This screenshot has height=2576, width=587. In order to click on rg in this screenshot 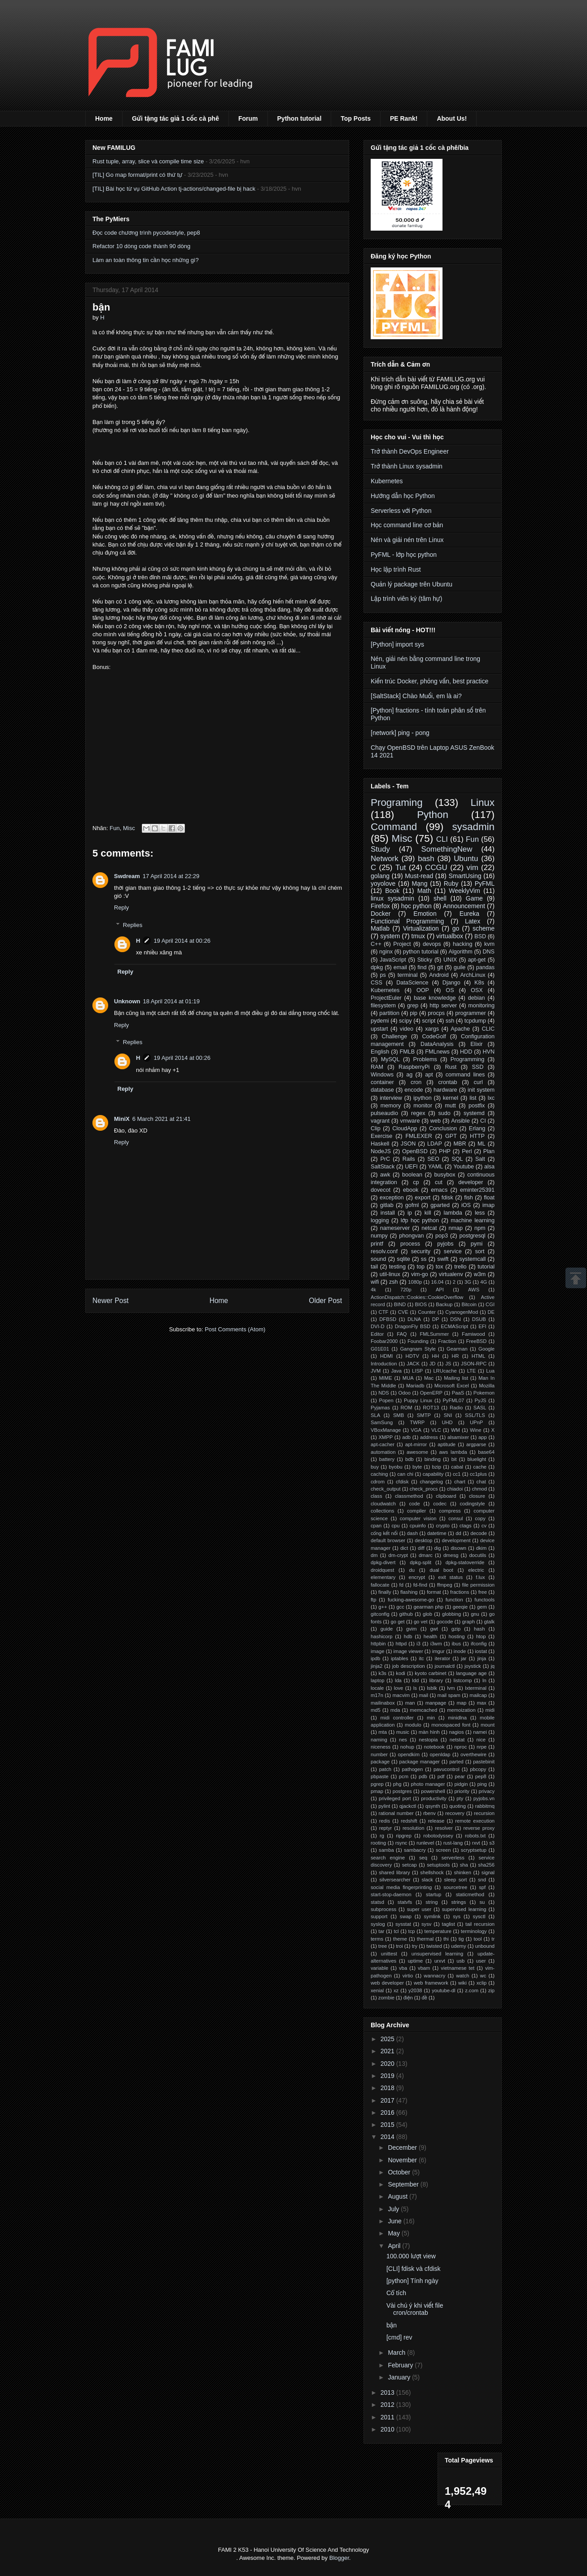, I will do `click(382, 1835)`.